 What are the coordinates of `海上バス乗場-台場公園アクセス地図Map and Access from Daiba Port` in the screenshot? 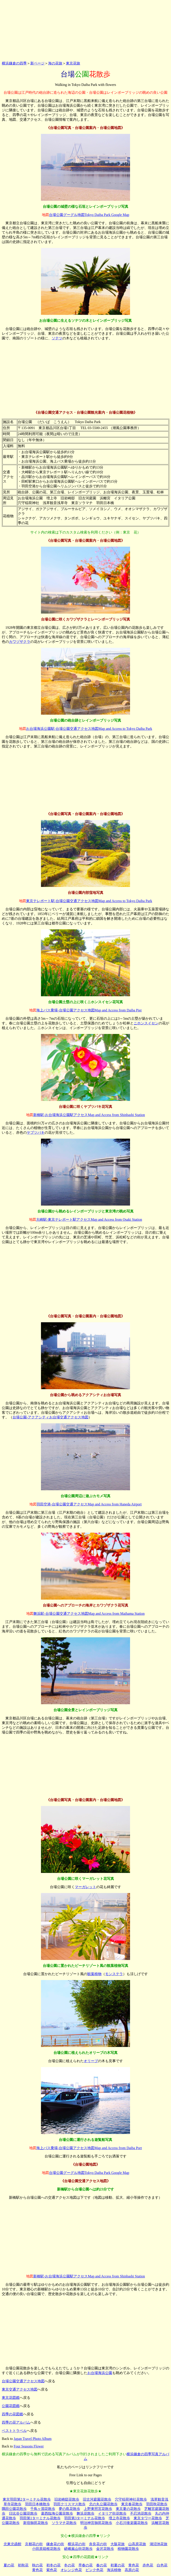 It's located at (89, 2148).